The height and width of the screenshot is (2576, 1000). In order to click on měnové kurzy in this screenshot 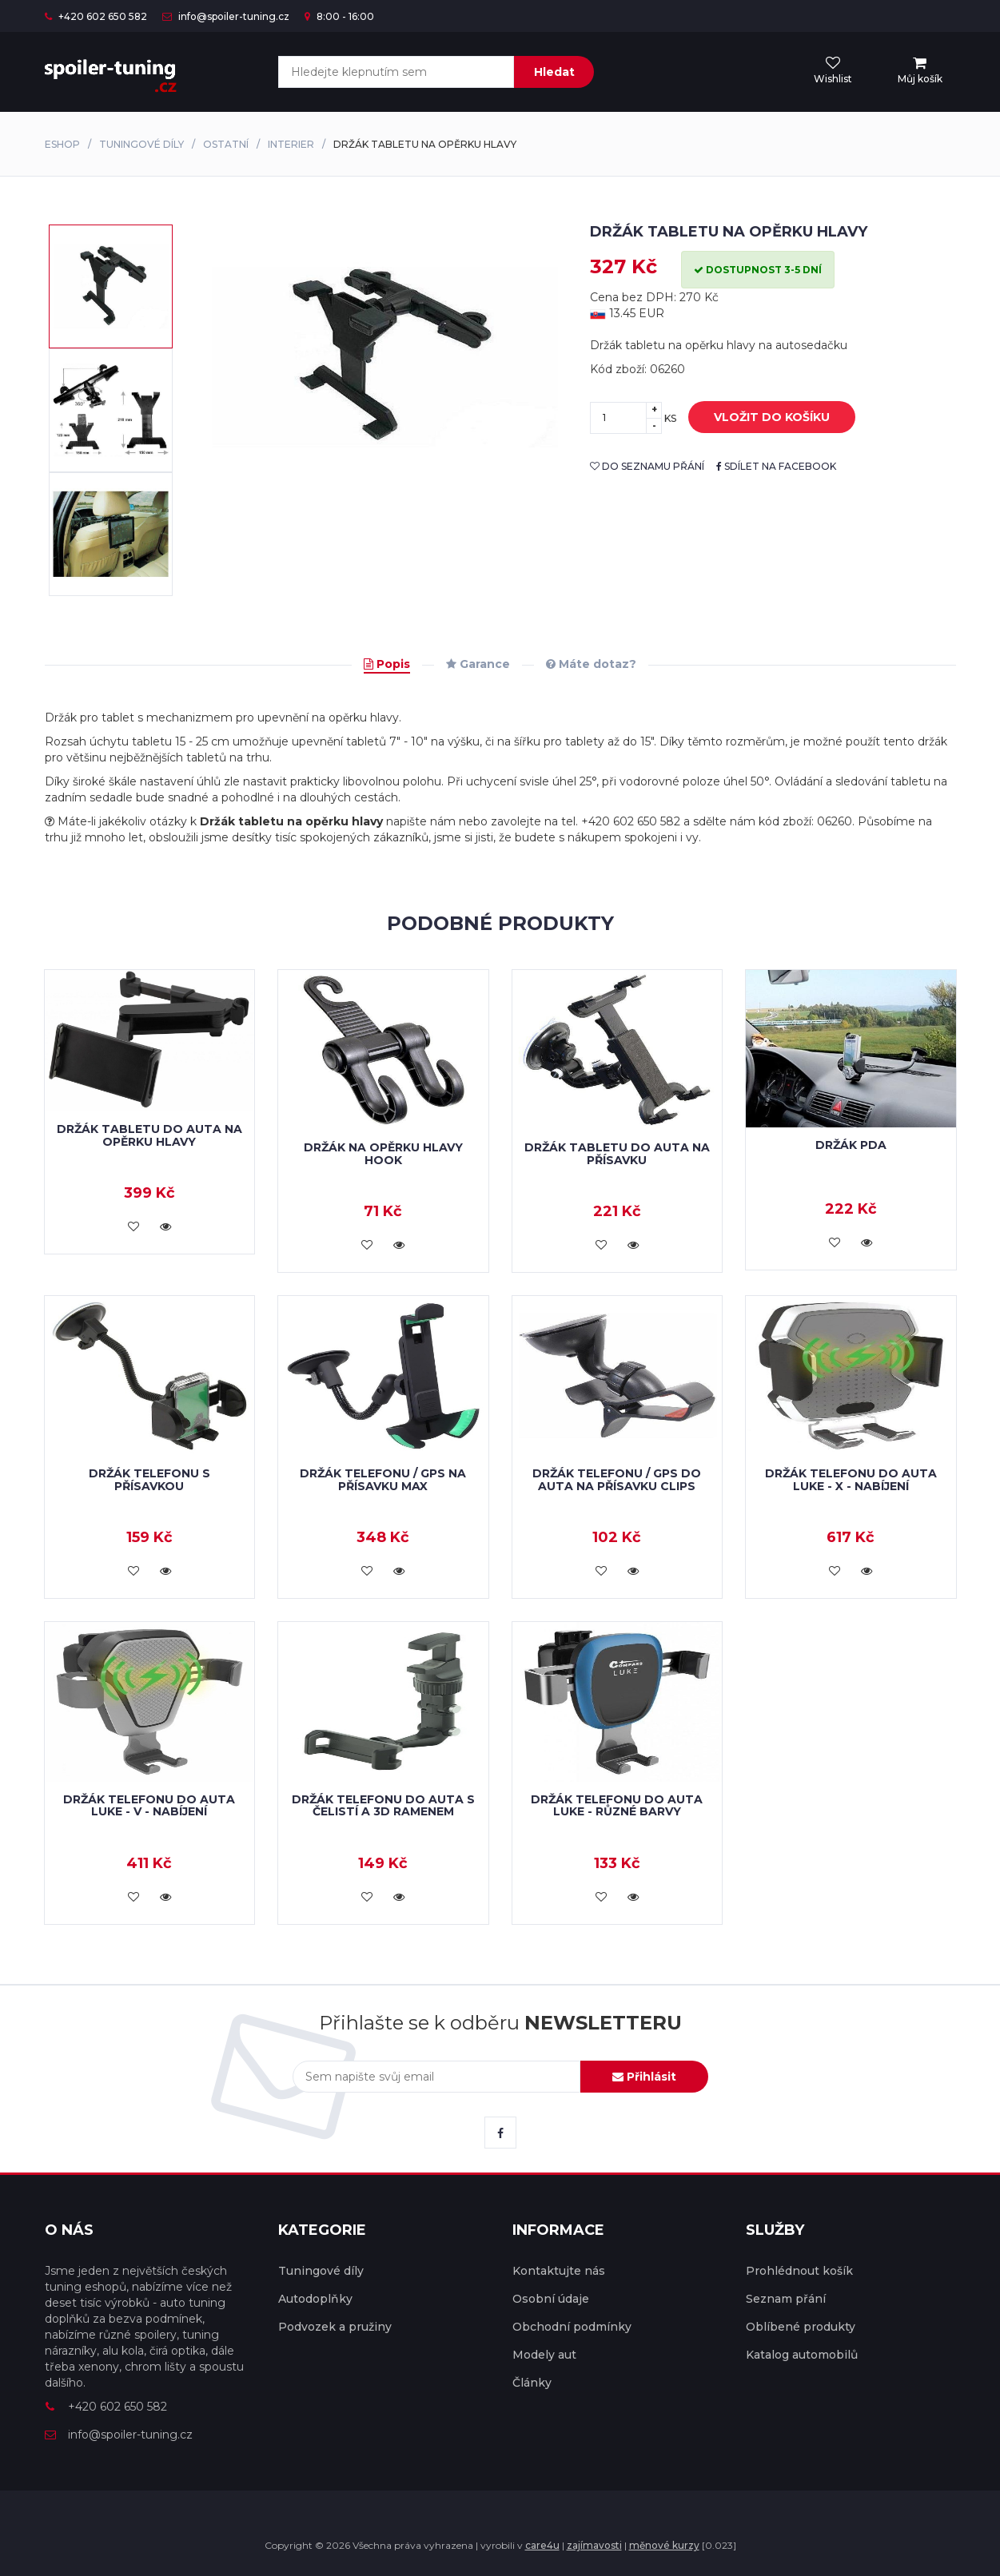, I will do `click(664, 2545)`.